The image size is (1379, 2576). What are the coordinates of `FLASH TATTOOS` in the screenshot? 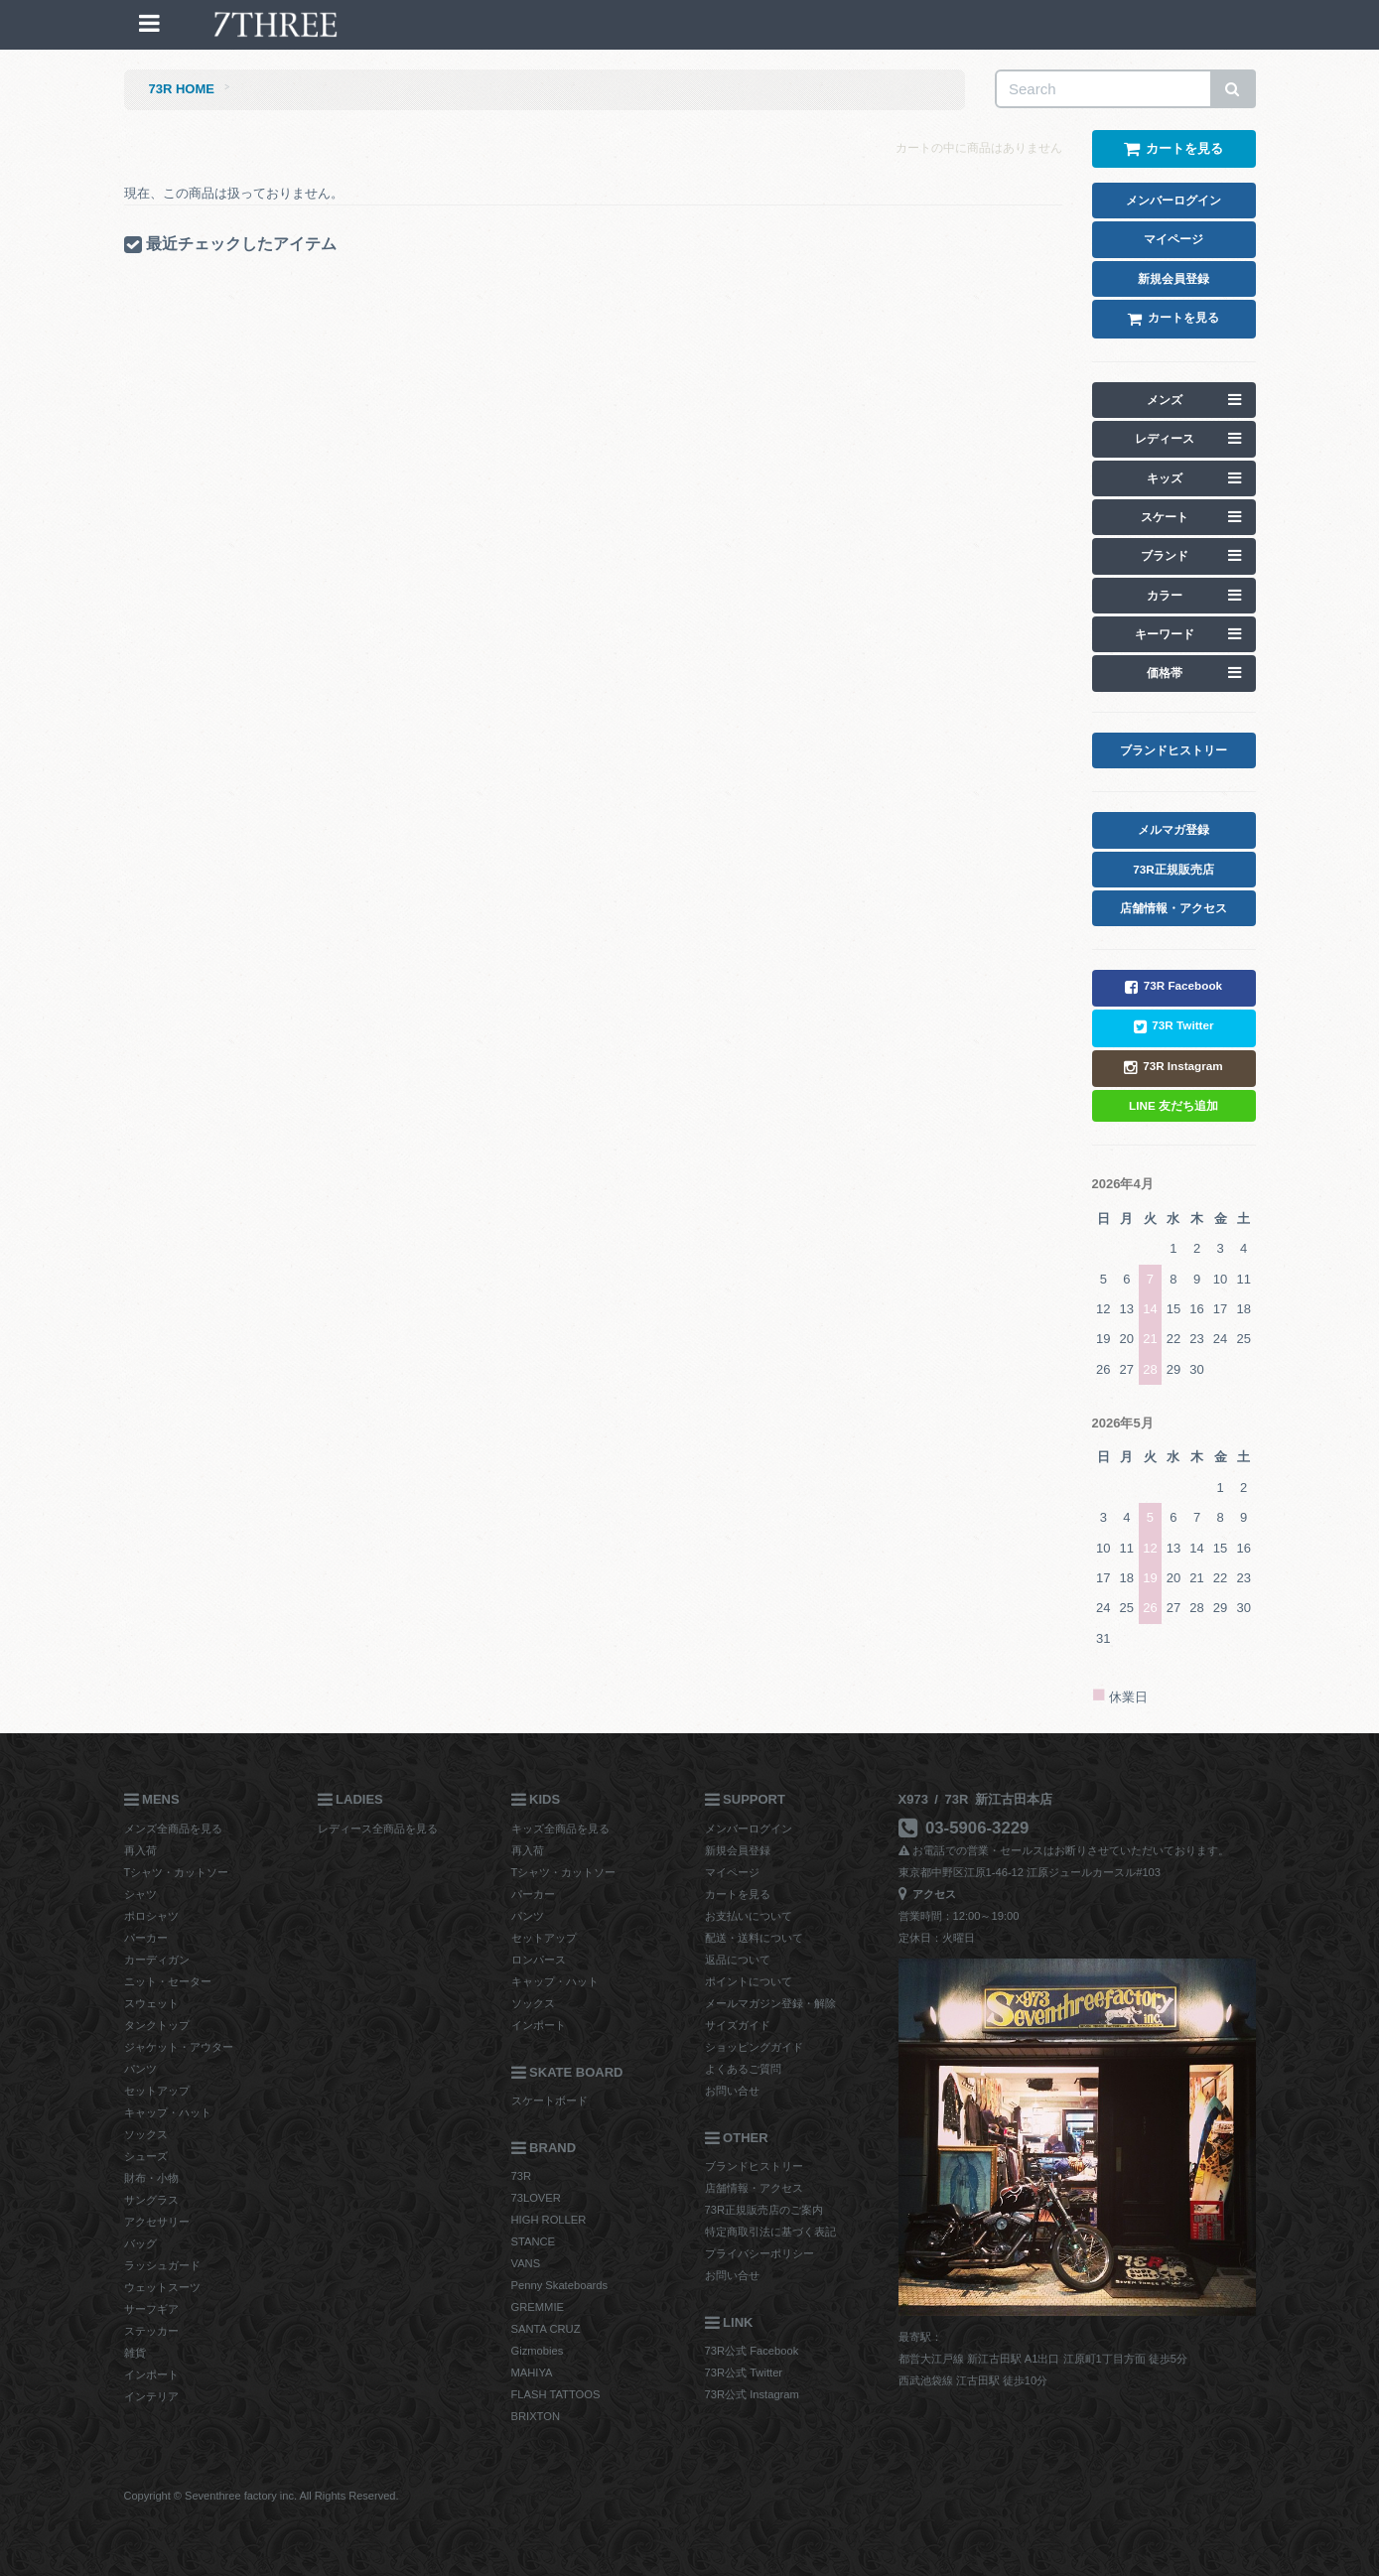 It's located at (556, 2394).